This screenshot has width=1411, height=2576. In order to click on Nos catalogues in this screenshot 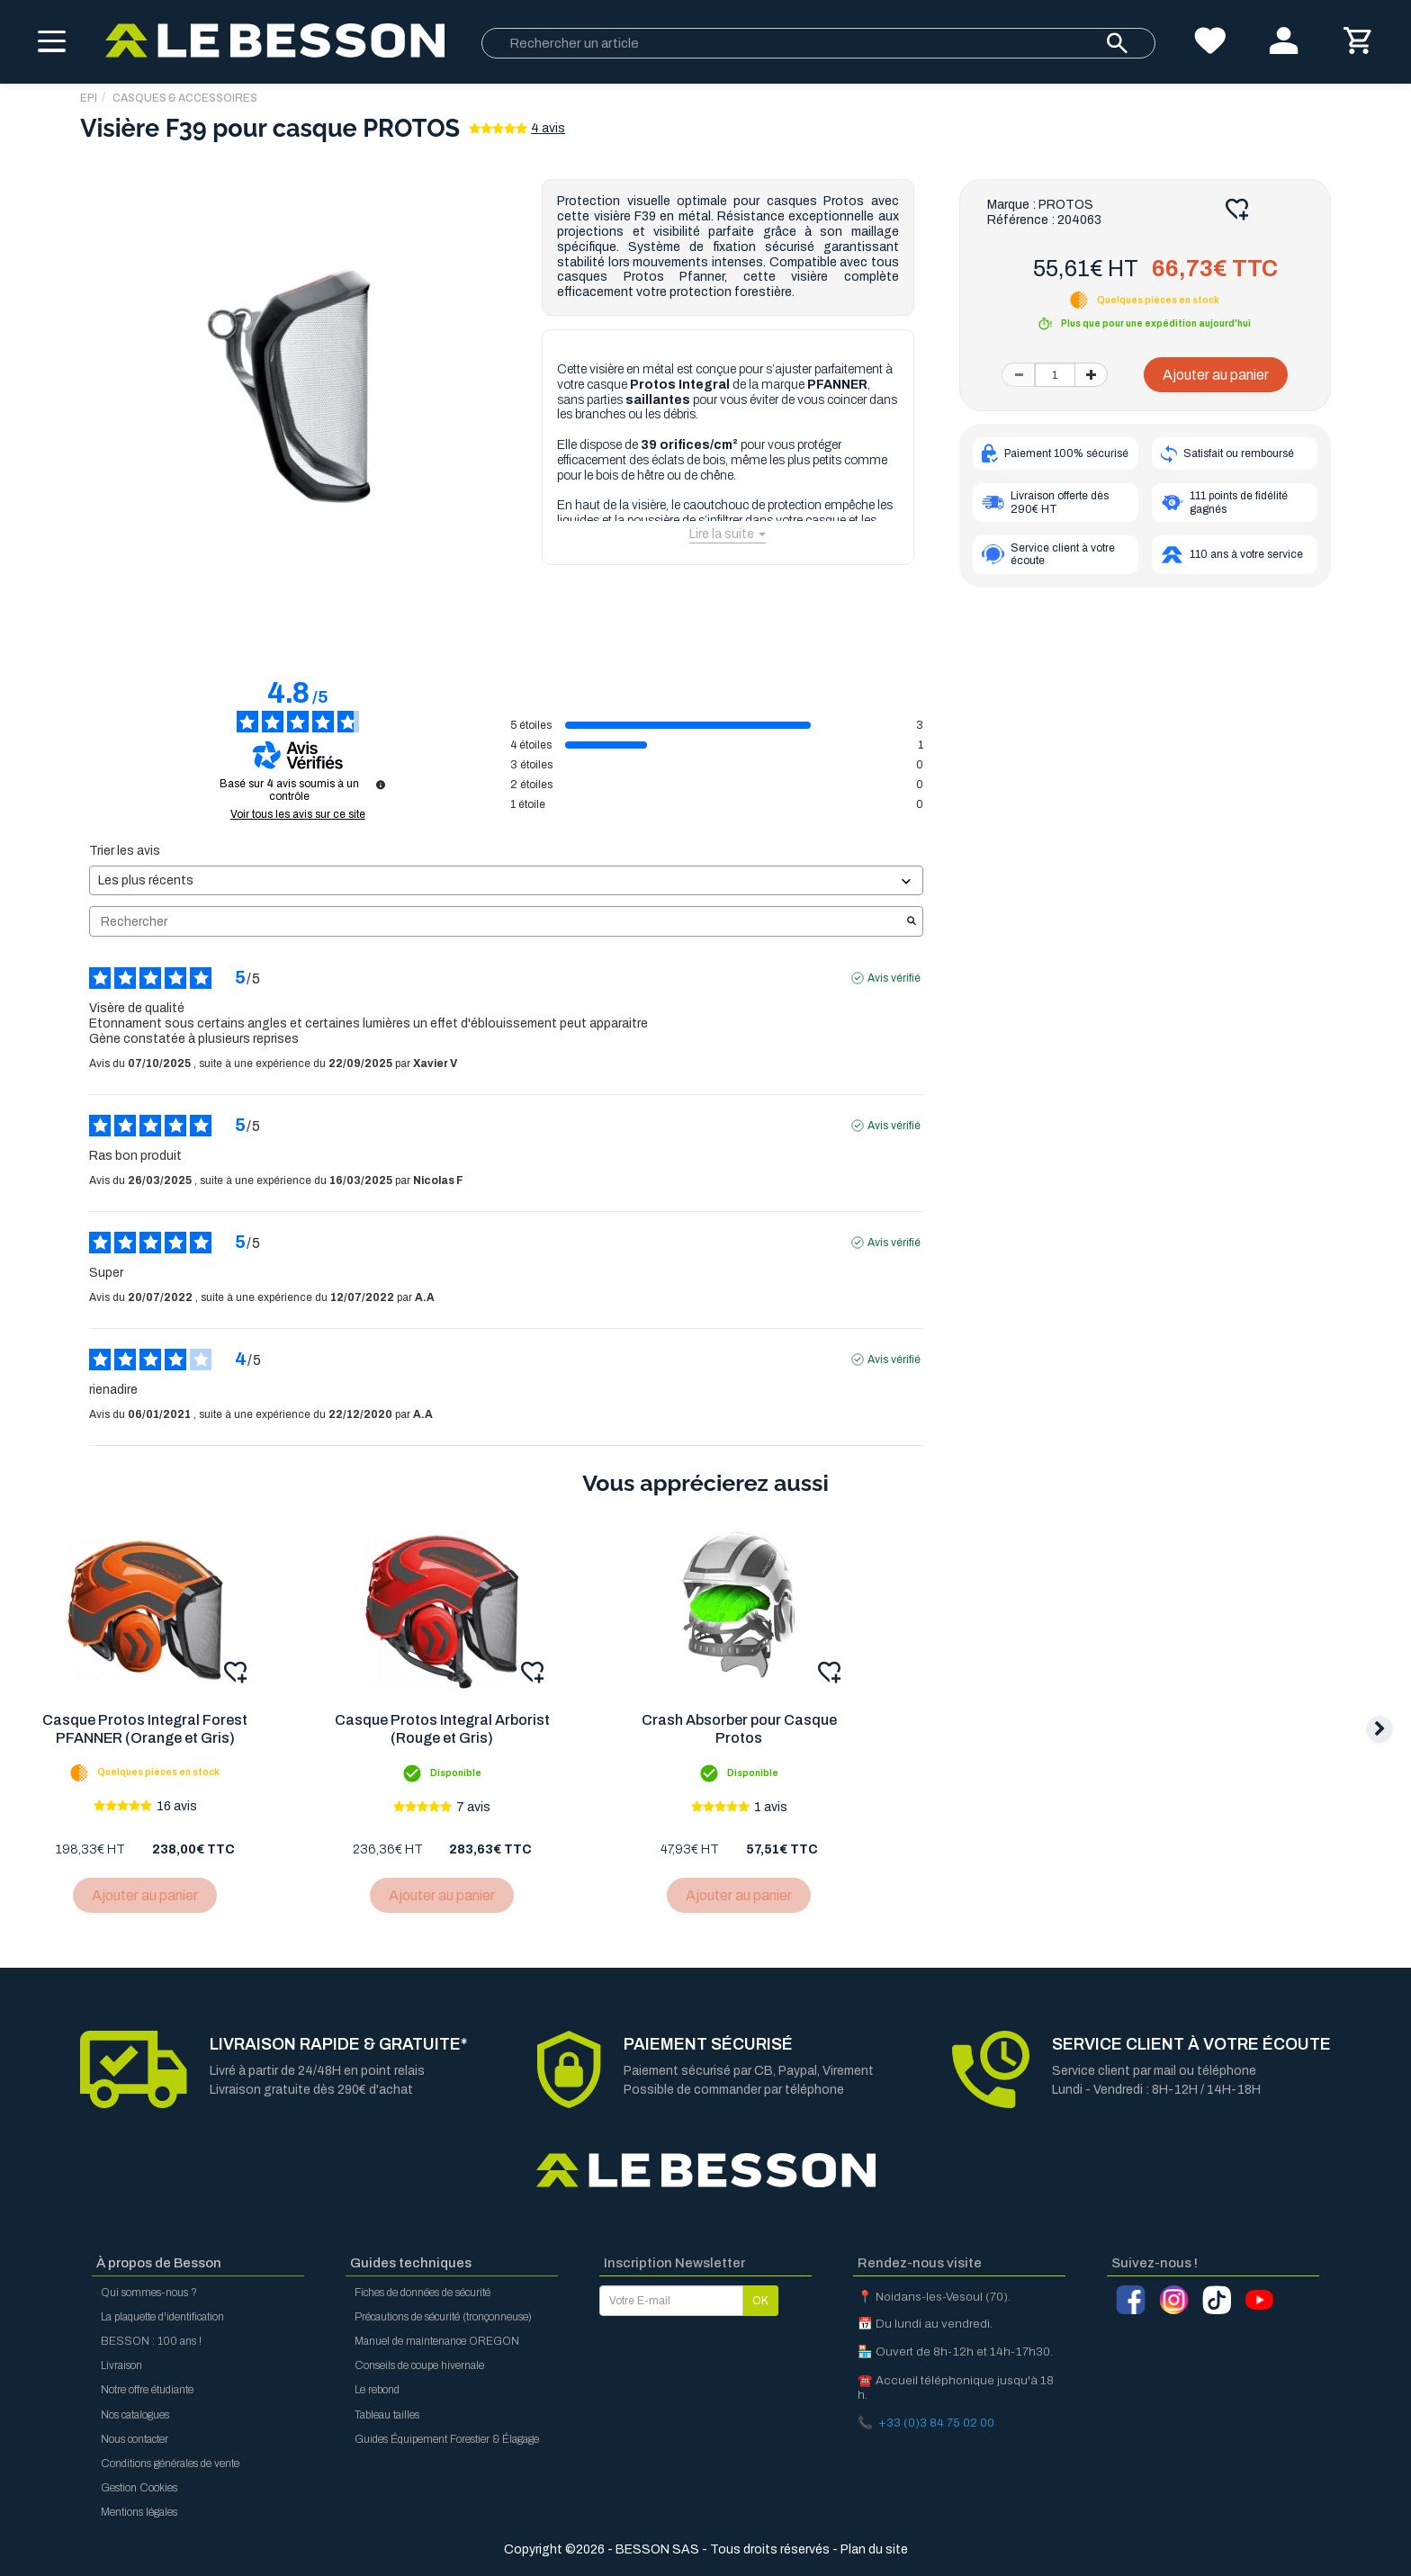, I will do `click(135, 2415)`.